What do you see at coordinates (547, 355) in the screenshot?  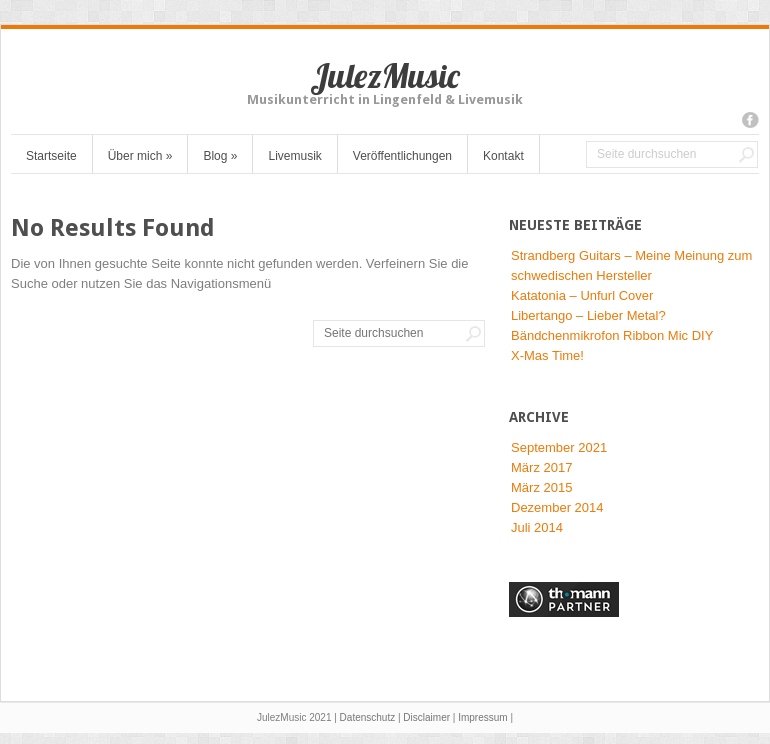 I see `X-Mas Time!` at bounding box center [547, 355].